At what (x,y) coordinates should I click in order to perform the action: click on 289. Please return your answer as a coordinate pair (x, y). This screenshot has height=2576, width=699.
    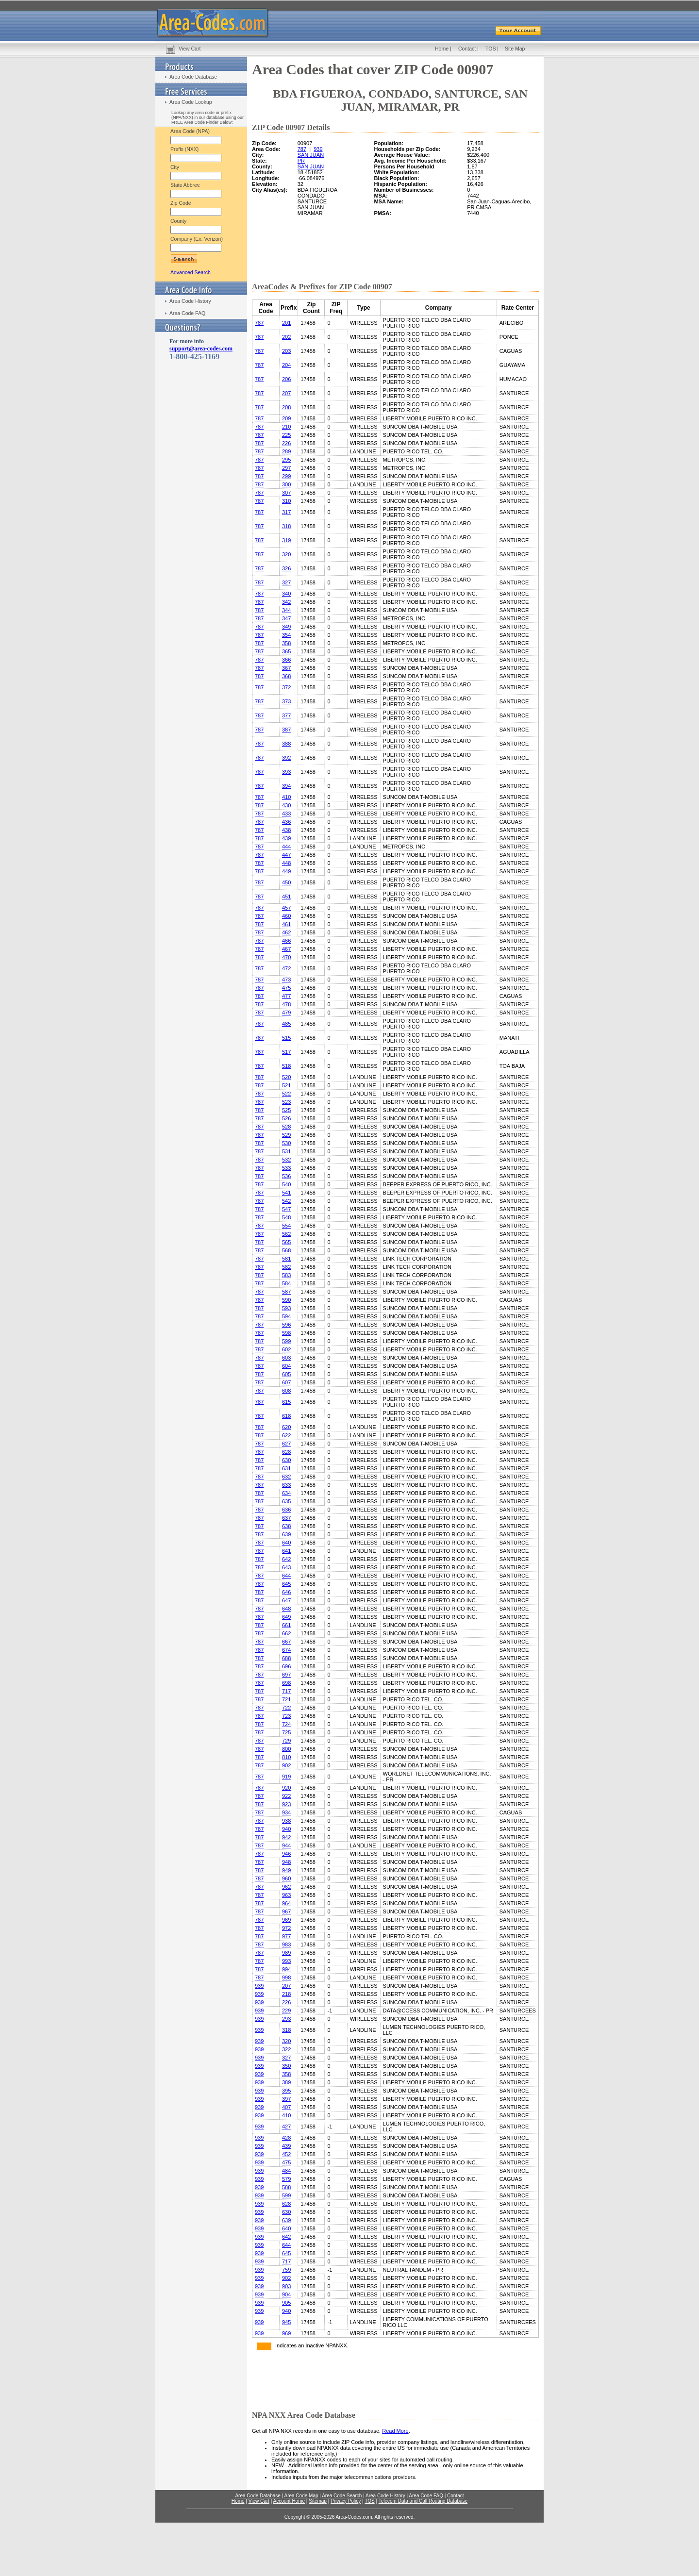
    Looking at the image, I should click on (286, 451).